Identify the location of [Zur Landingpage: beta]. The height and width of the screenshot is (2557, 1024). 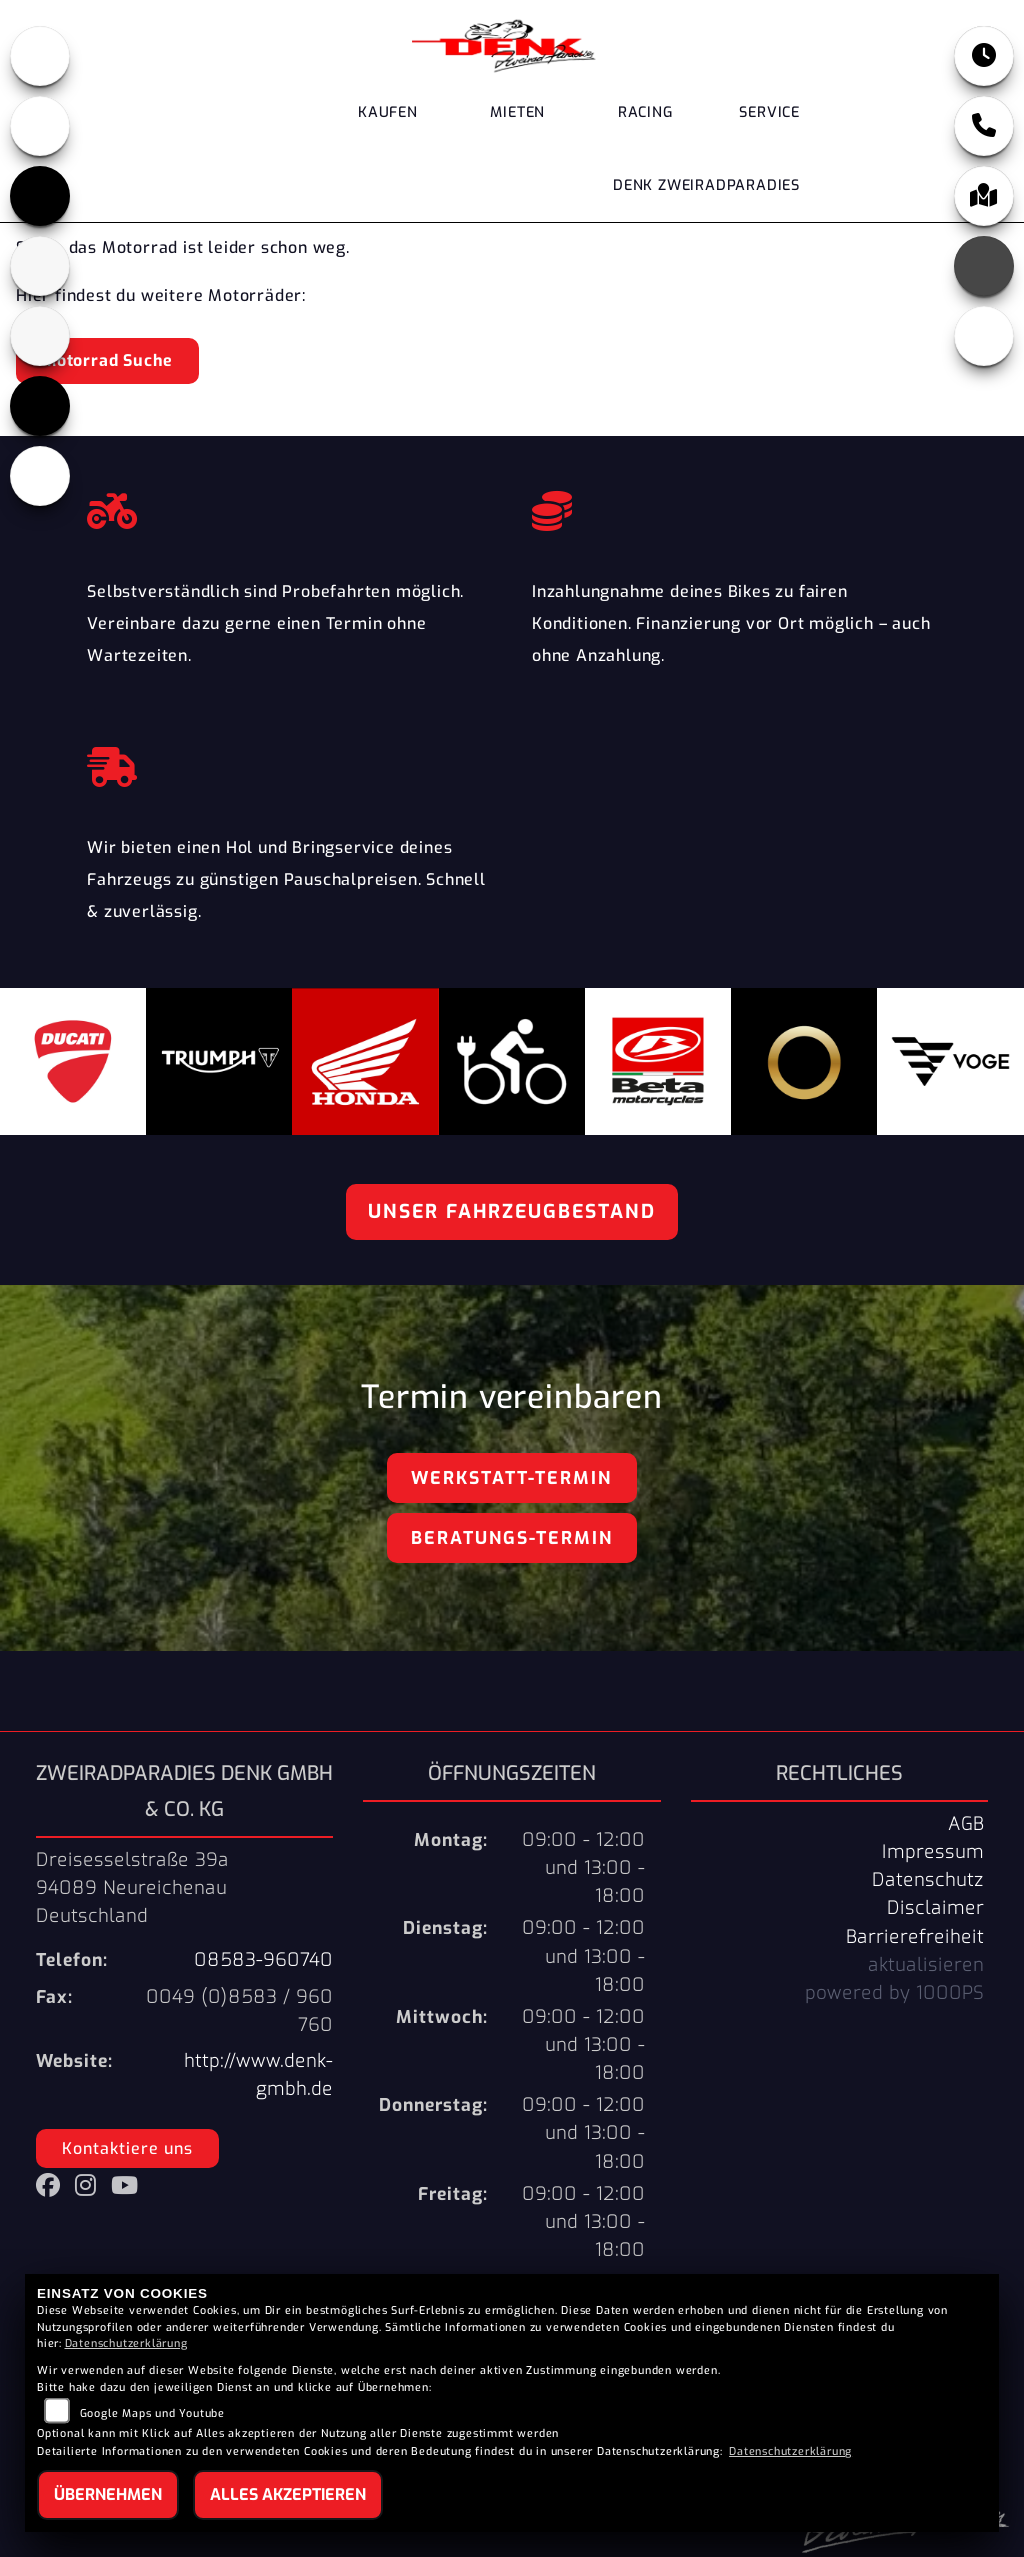
(40, 266).